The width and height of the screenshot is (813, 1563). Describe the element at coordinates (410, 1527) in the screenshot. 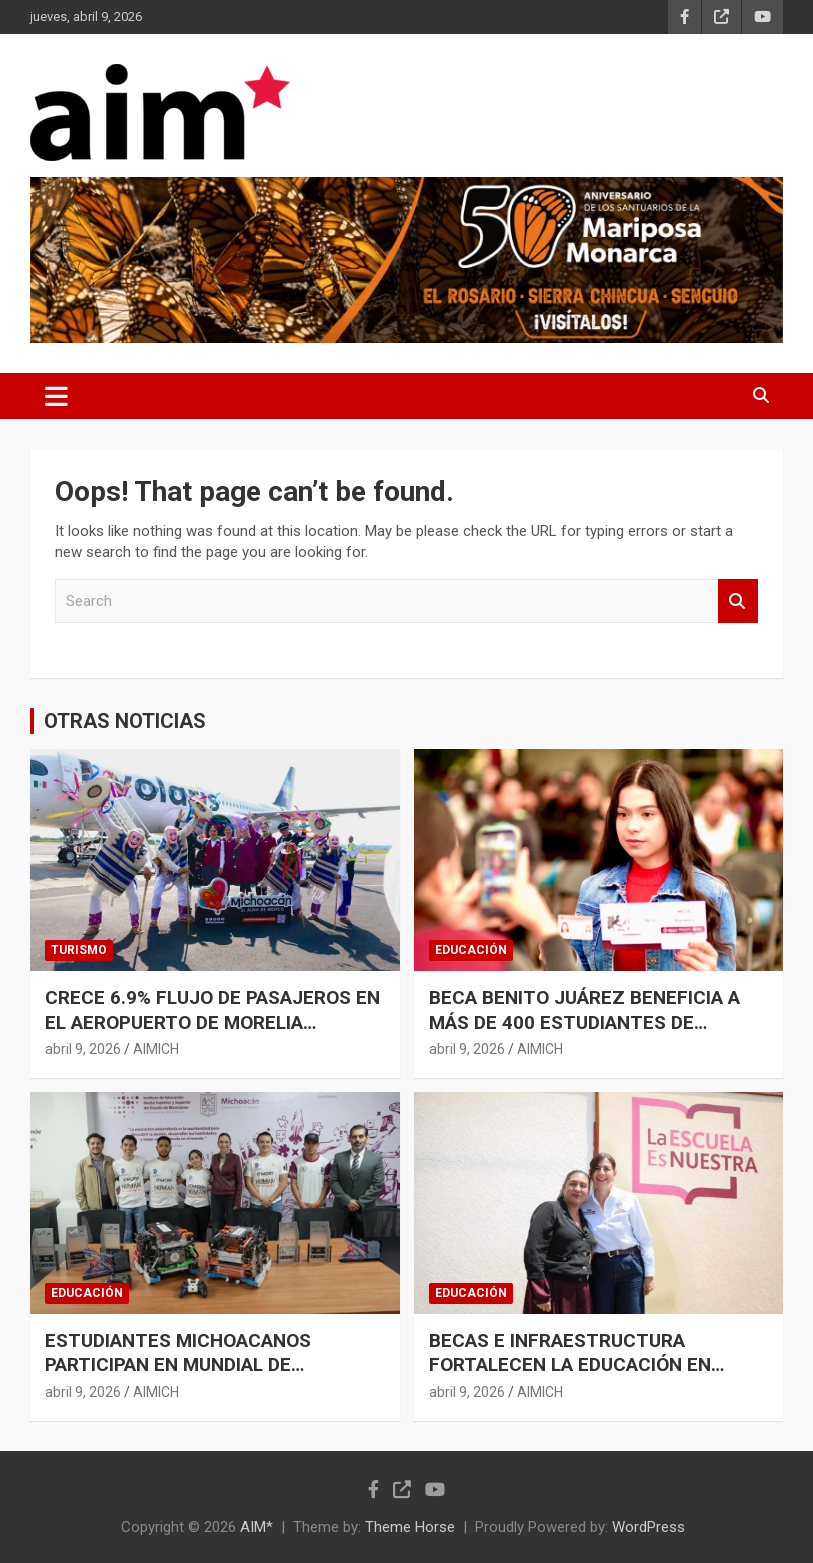

I see `Theme Horse` at that location.